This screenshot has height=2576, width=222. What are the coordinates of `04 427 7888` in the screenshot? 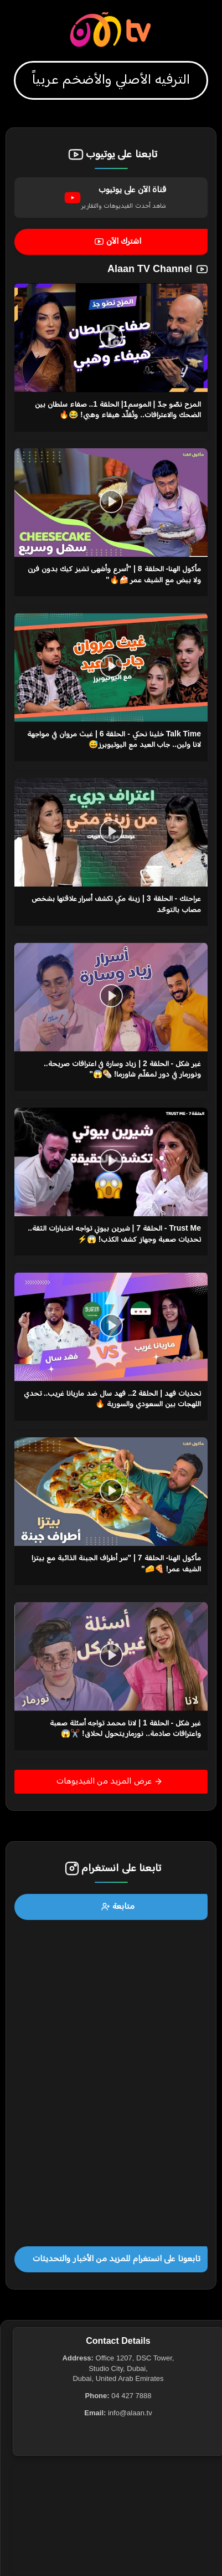 It's located at (131, 2395).